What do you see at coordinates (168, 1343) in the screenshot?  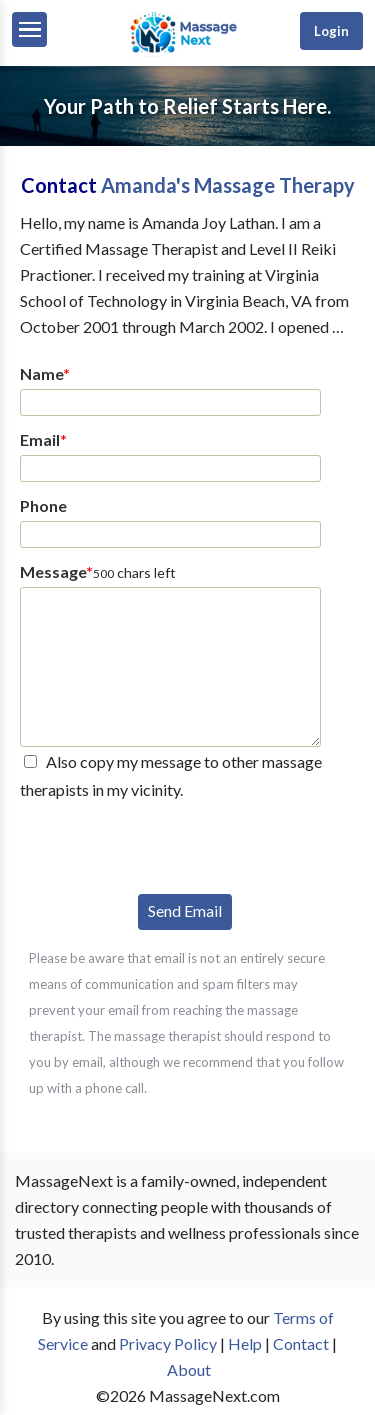 I see `Privacy Policy` at bounding box center [168, 1343].